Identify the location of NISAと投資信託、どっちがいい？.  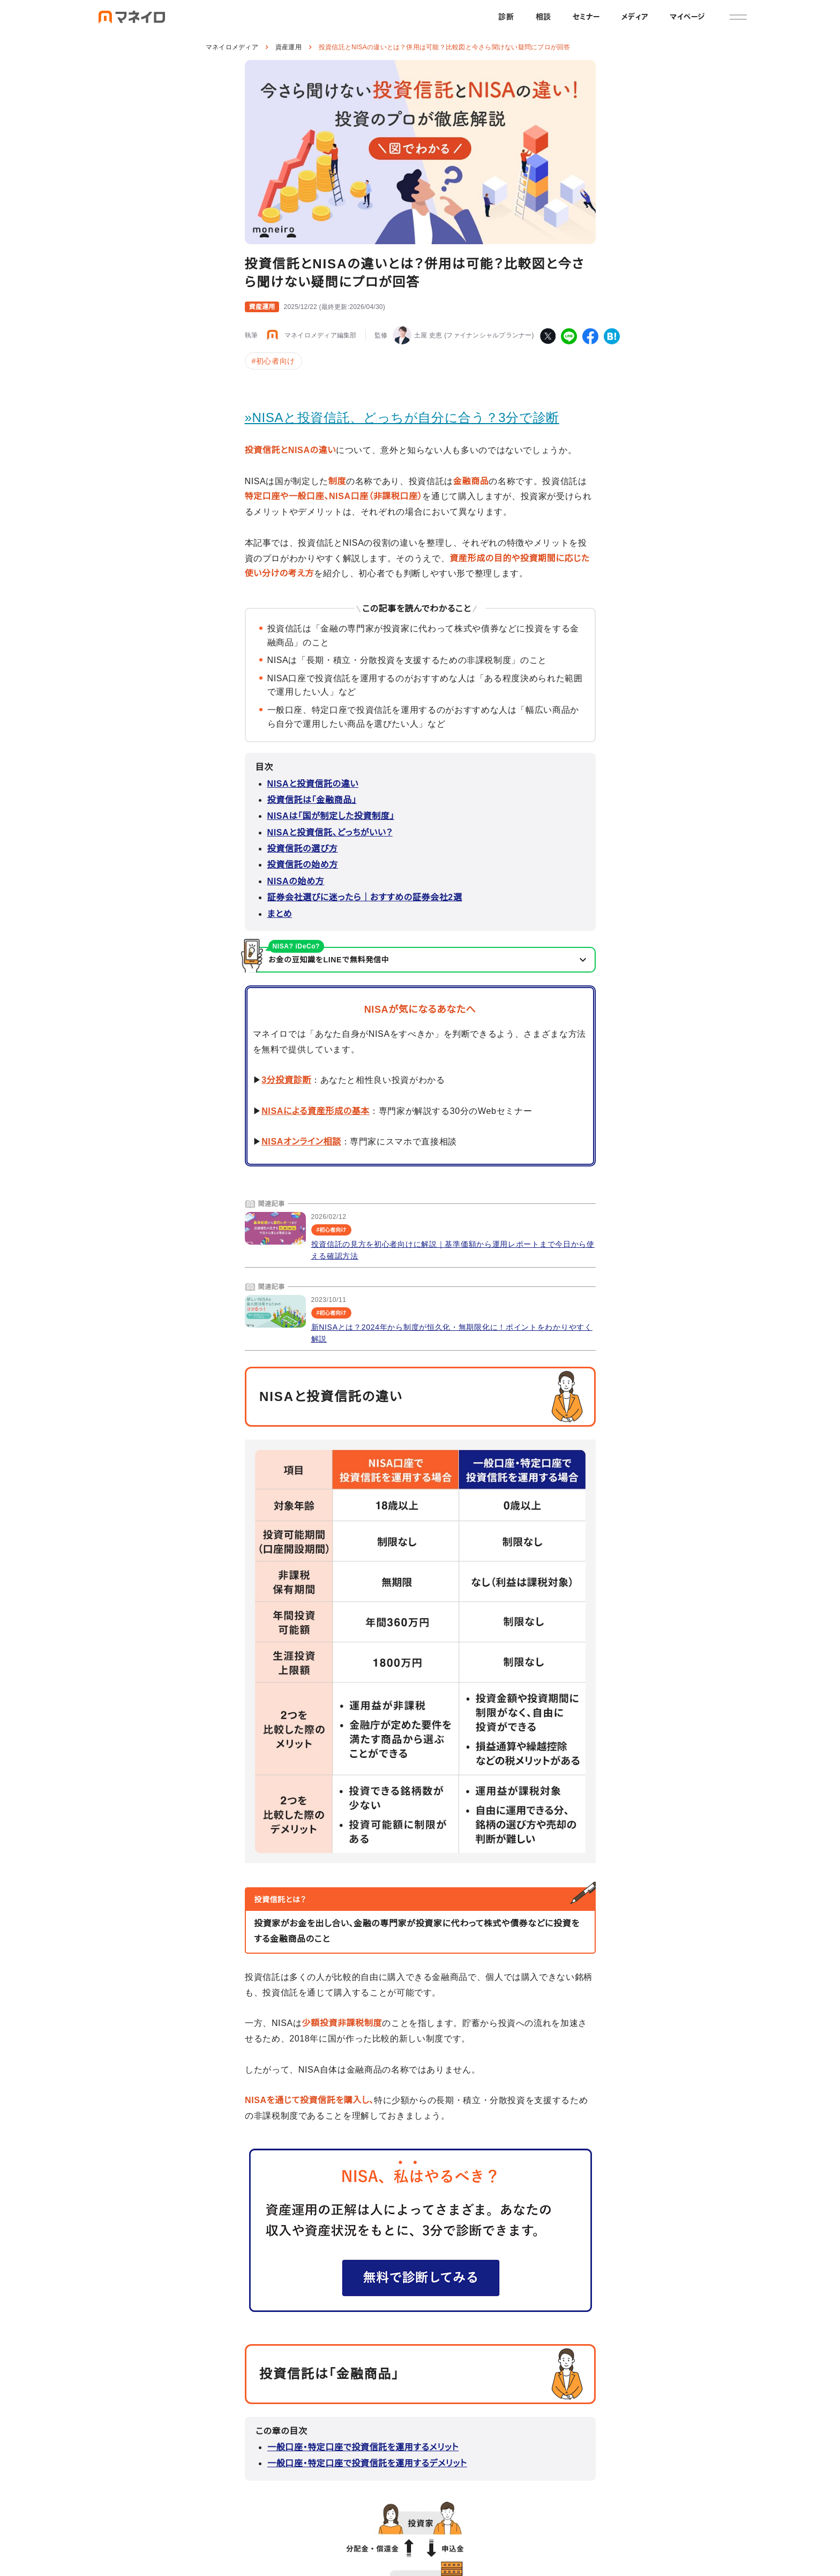
(330, 832).